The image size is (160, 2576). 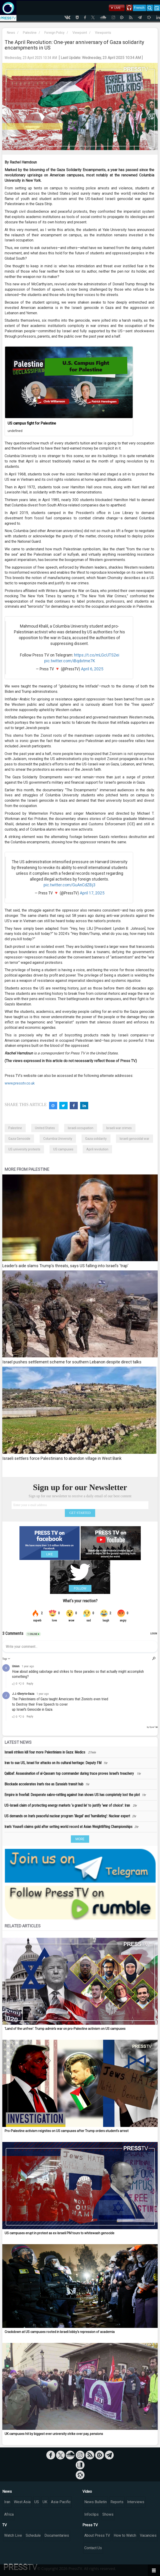 I want to click on April revolution, so click(x=97, y=1149).